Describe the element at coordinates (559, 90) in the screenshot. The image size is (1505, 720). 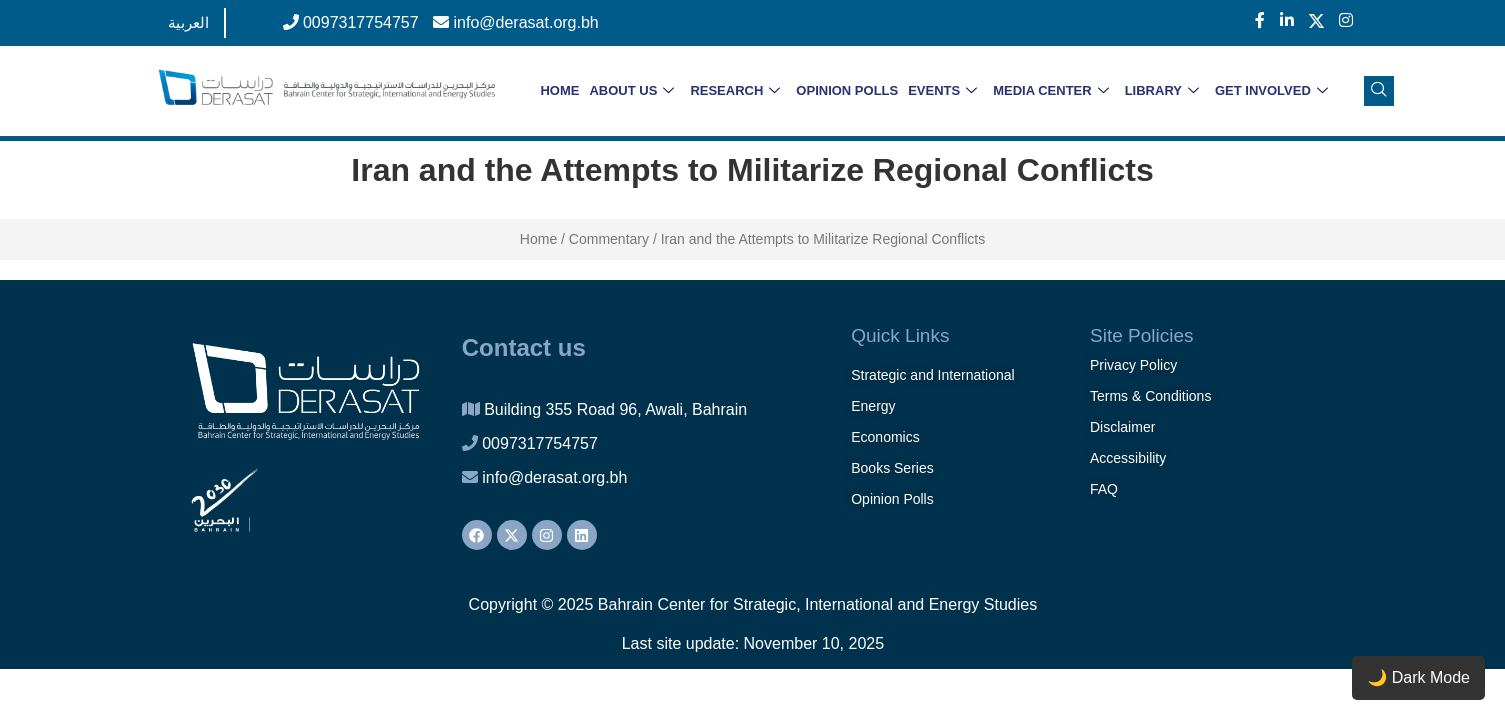
I see `HOME` at that location.